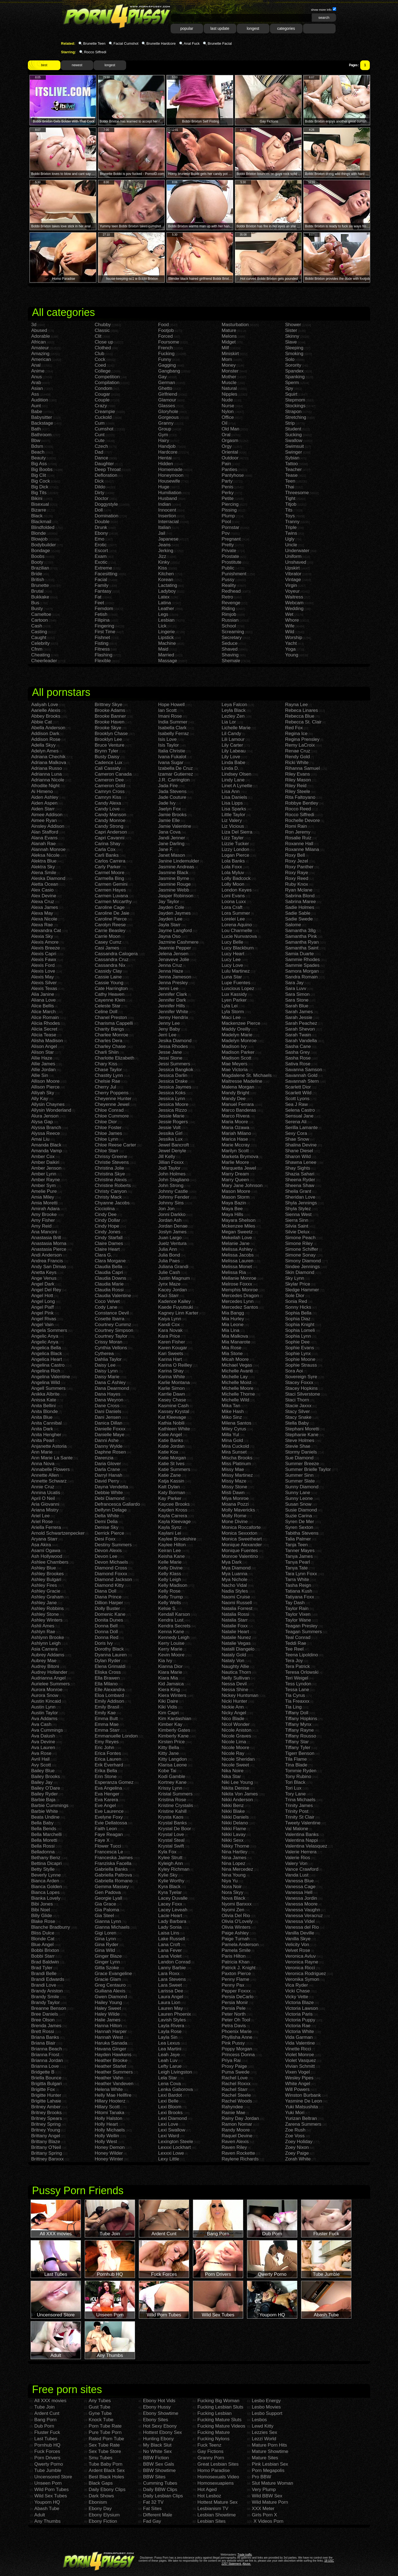 This screenshot has height=2576, width=398. I want to click on Molly Rome, so click(234, 1515).